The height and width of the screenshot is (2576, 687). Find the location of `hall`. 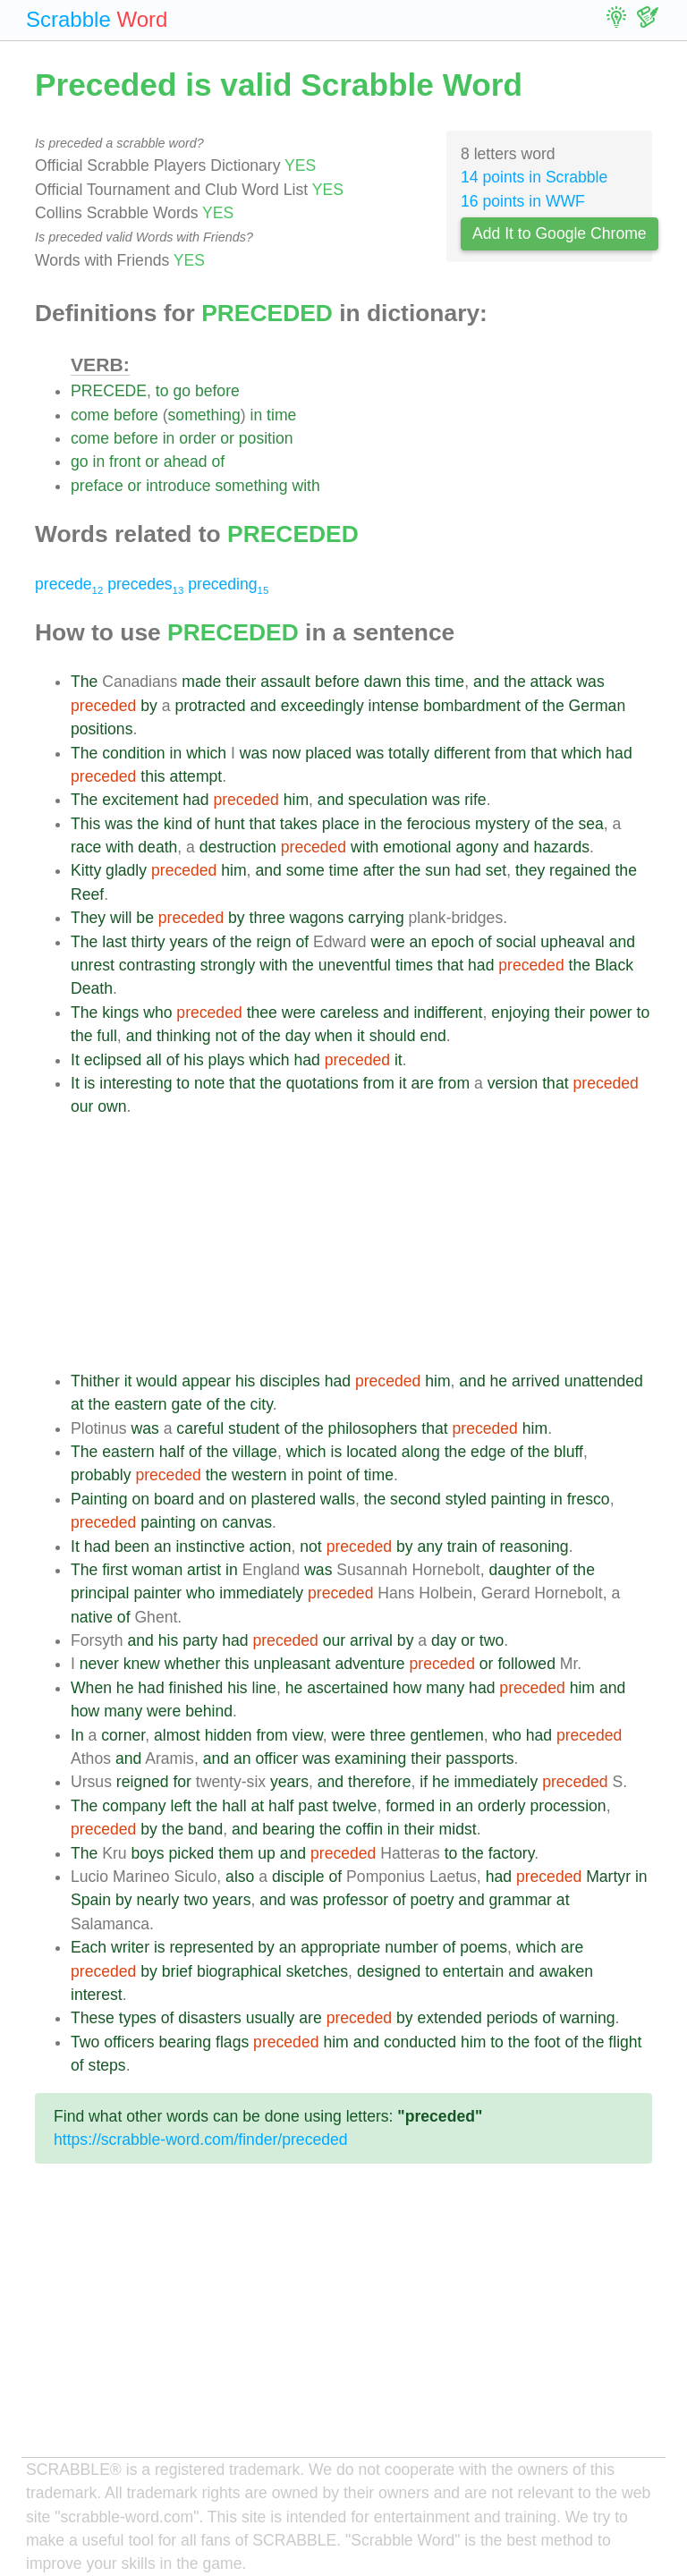

hall is located at coordinates (234, 1806).